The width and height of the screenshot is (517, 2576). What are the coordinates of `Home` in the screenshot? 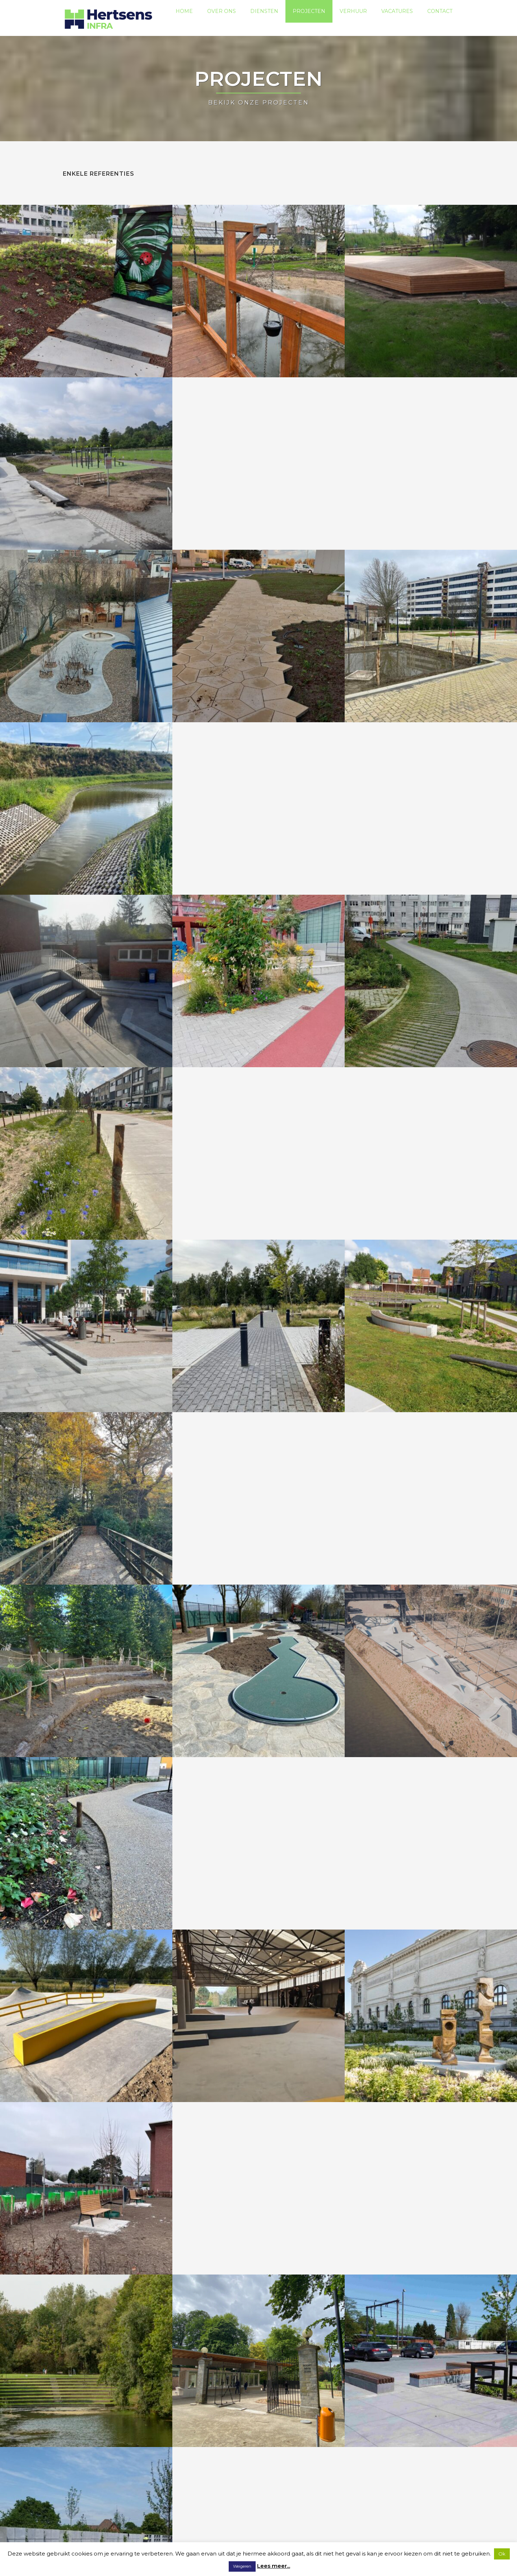 It's located at (184, 18).